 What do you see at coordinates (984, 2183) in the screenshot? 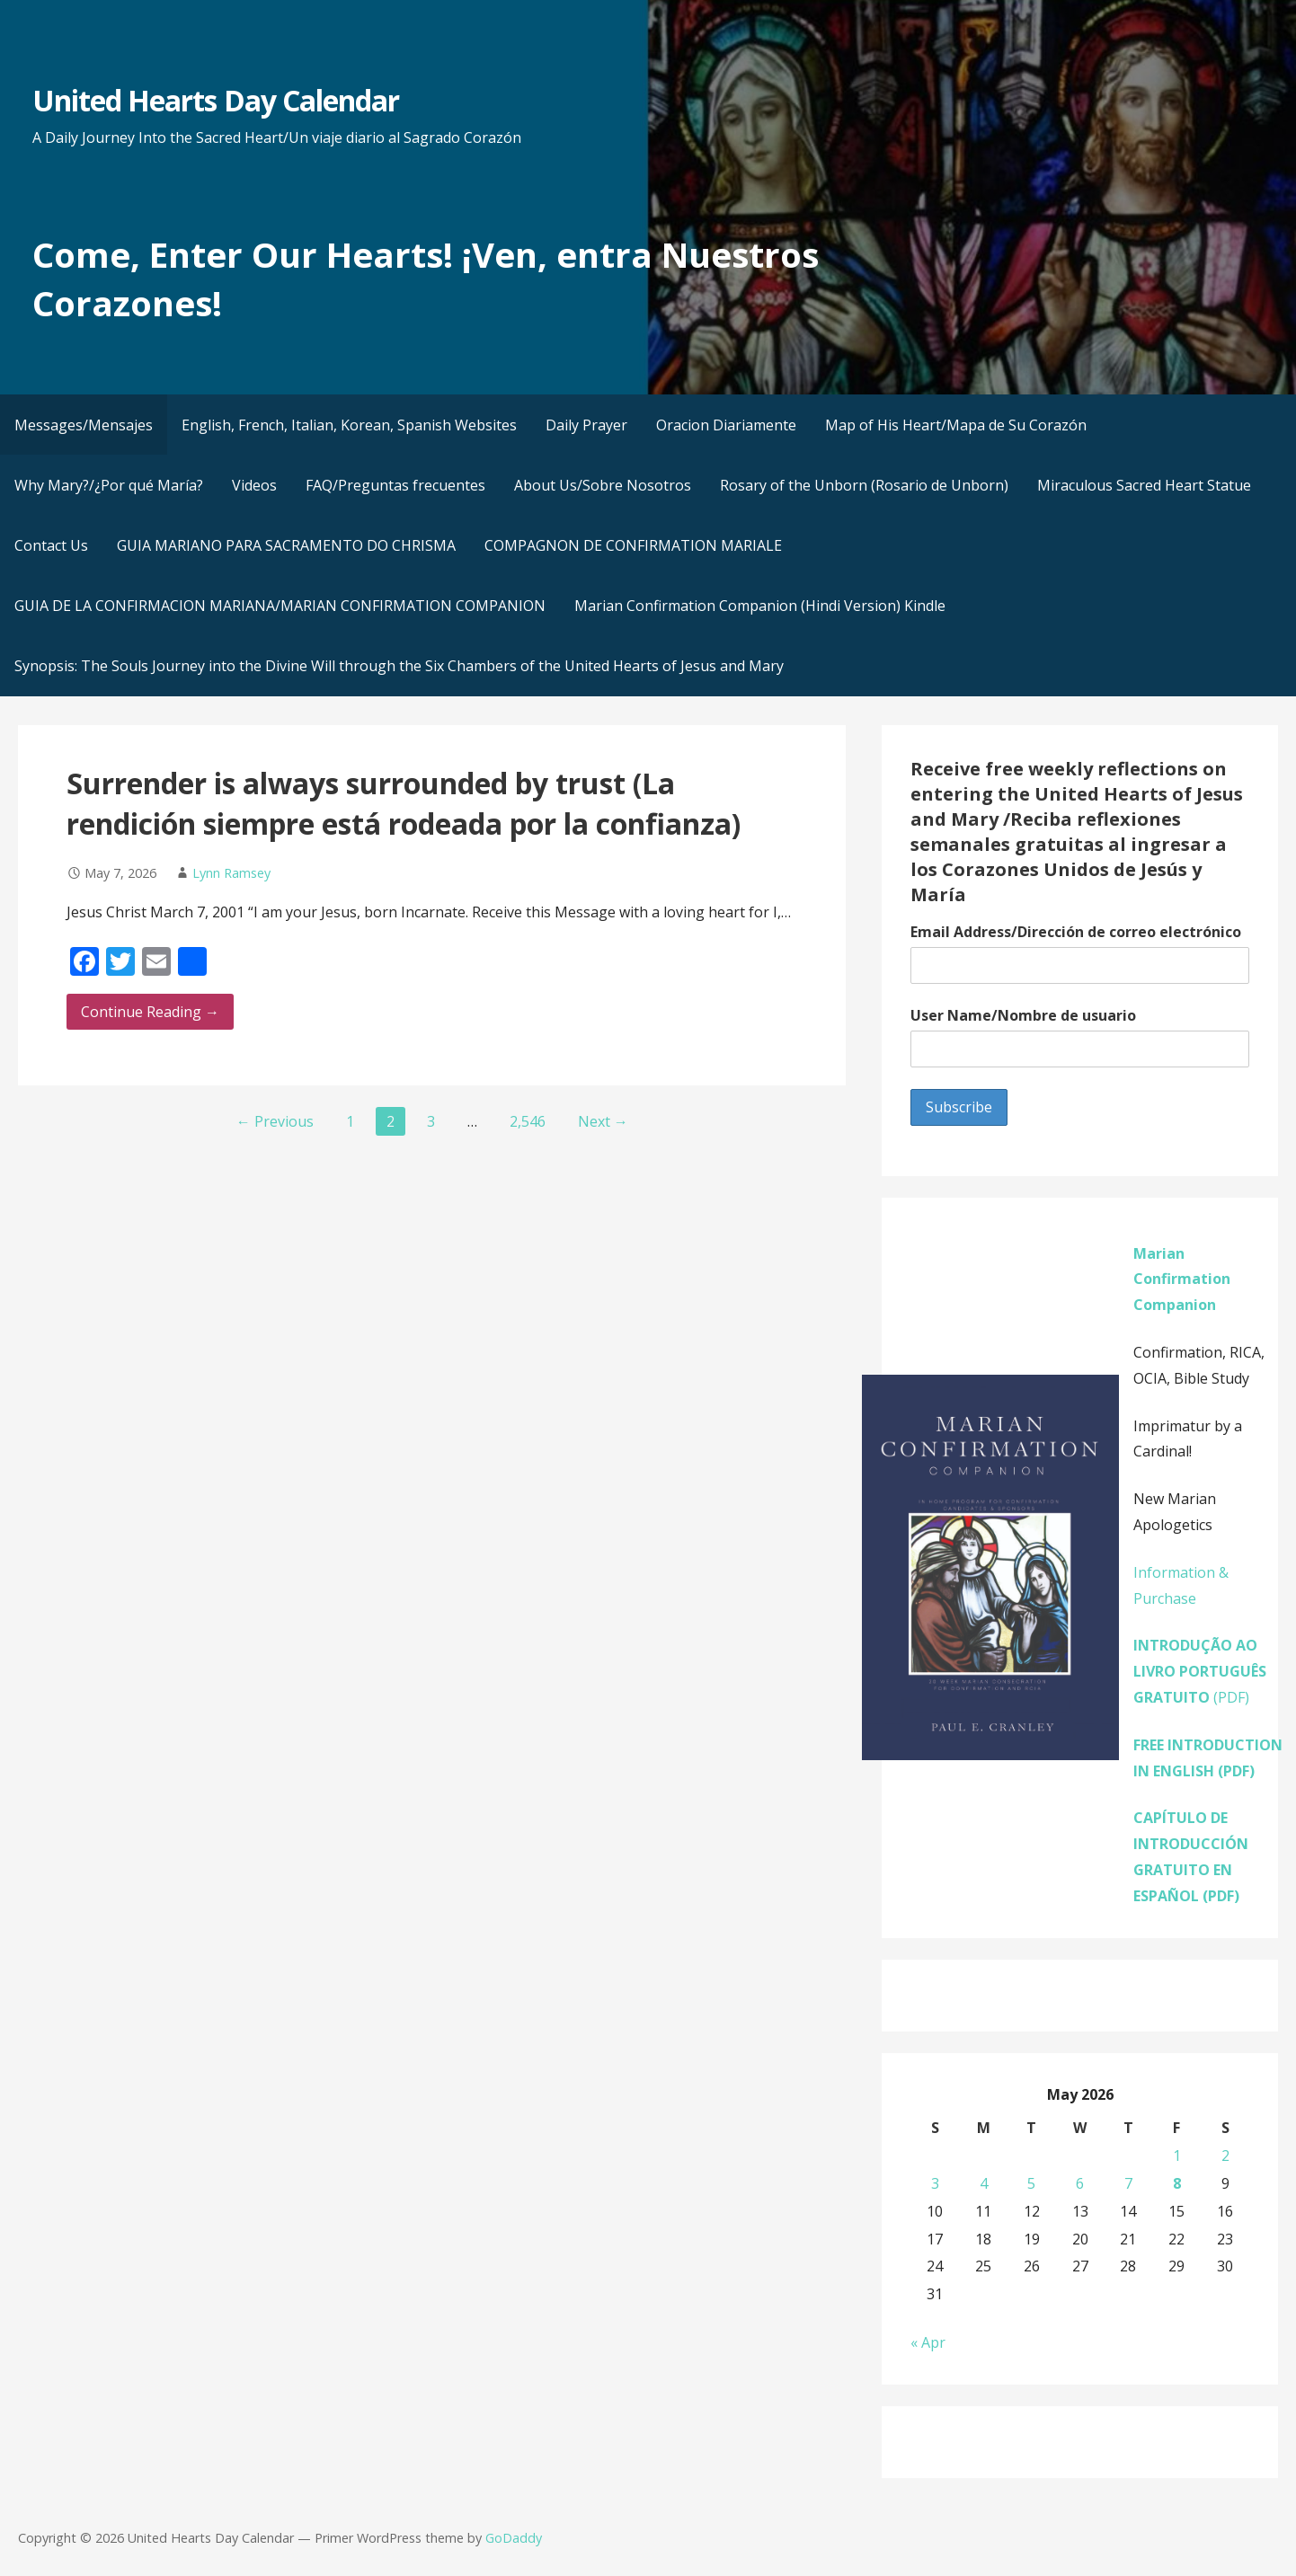
I see `4 [Posts published on May 4, 2026]` at bounding box center [984, 2183].